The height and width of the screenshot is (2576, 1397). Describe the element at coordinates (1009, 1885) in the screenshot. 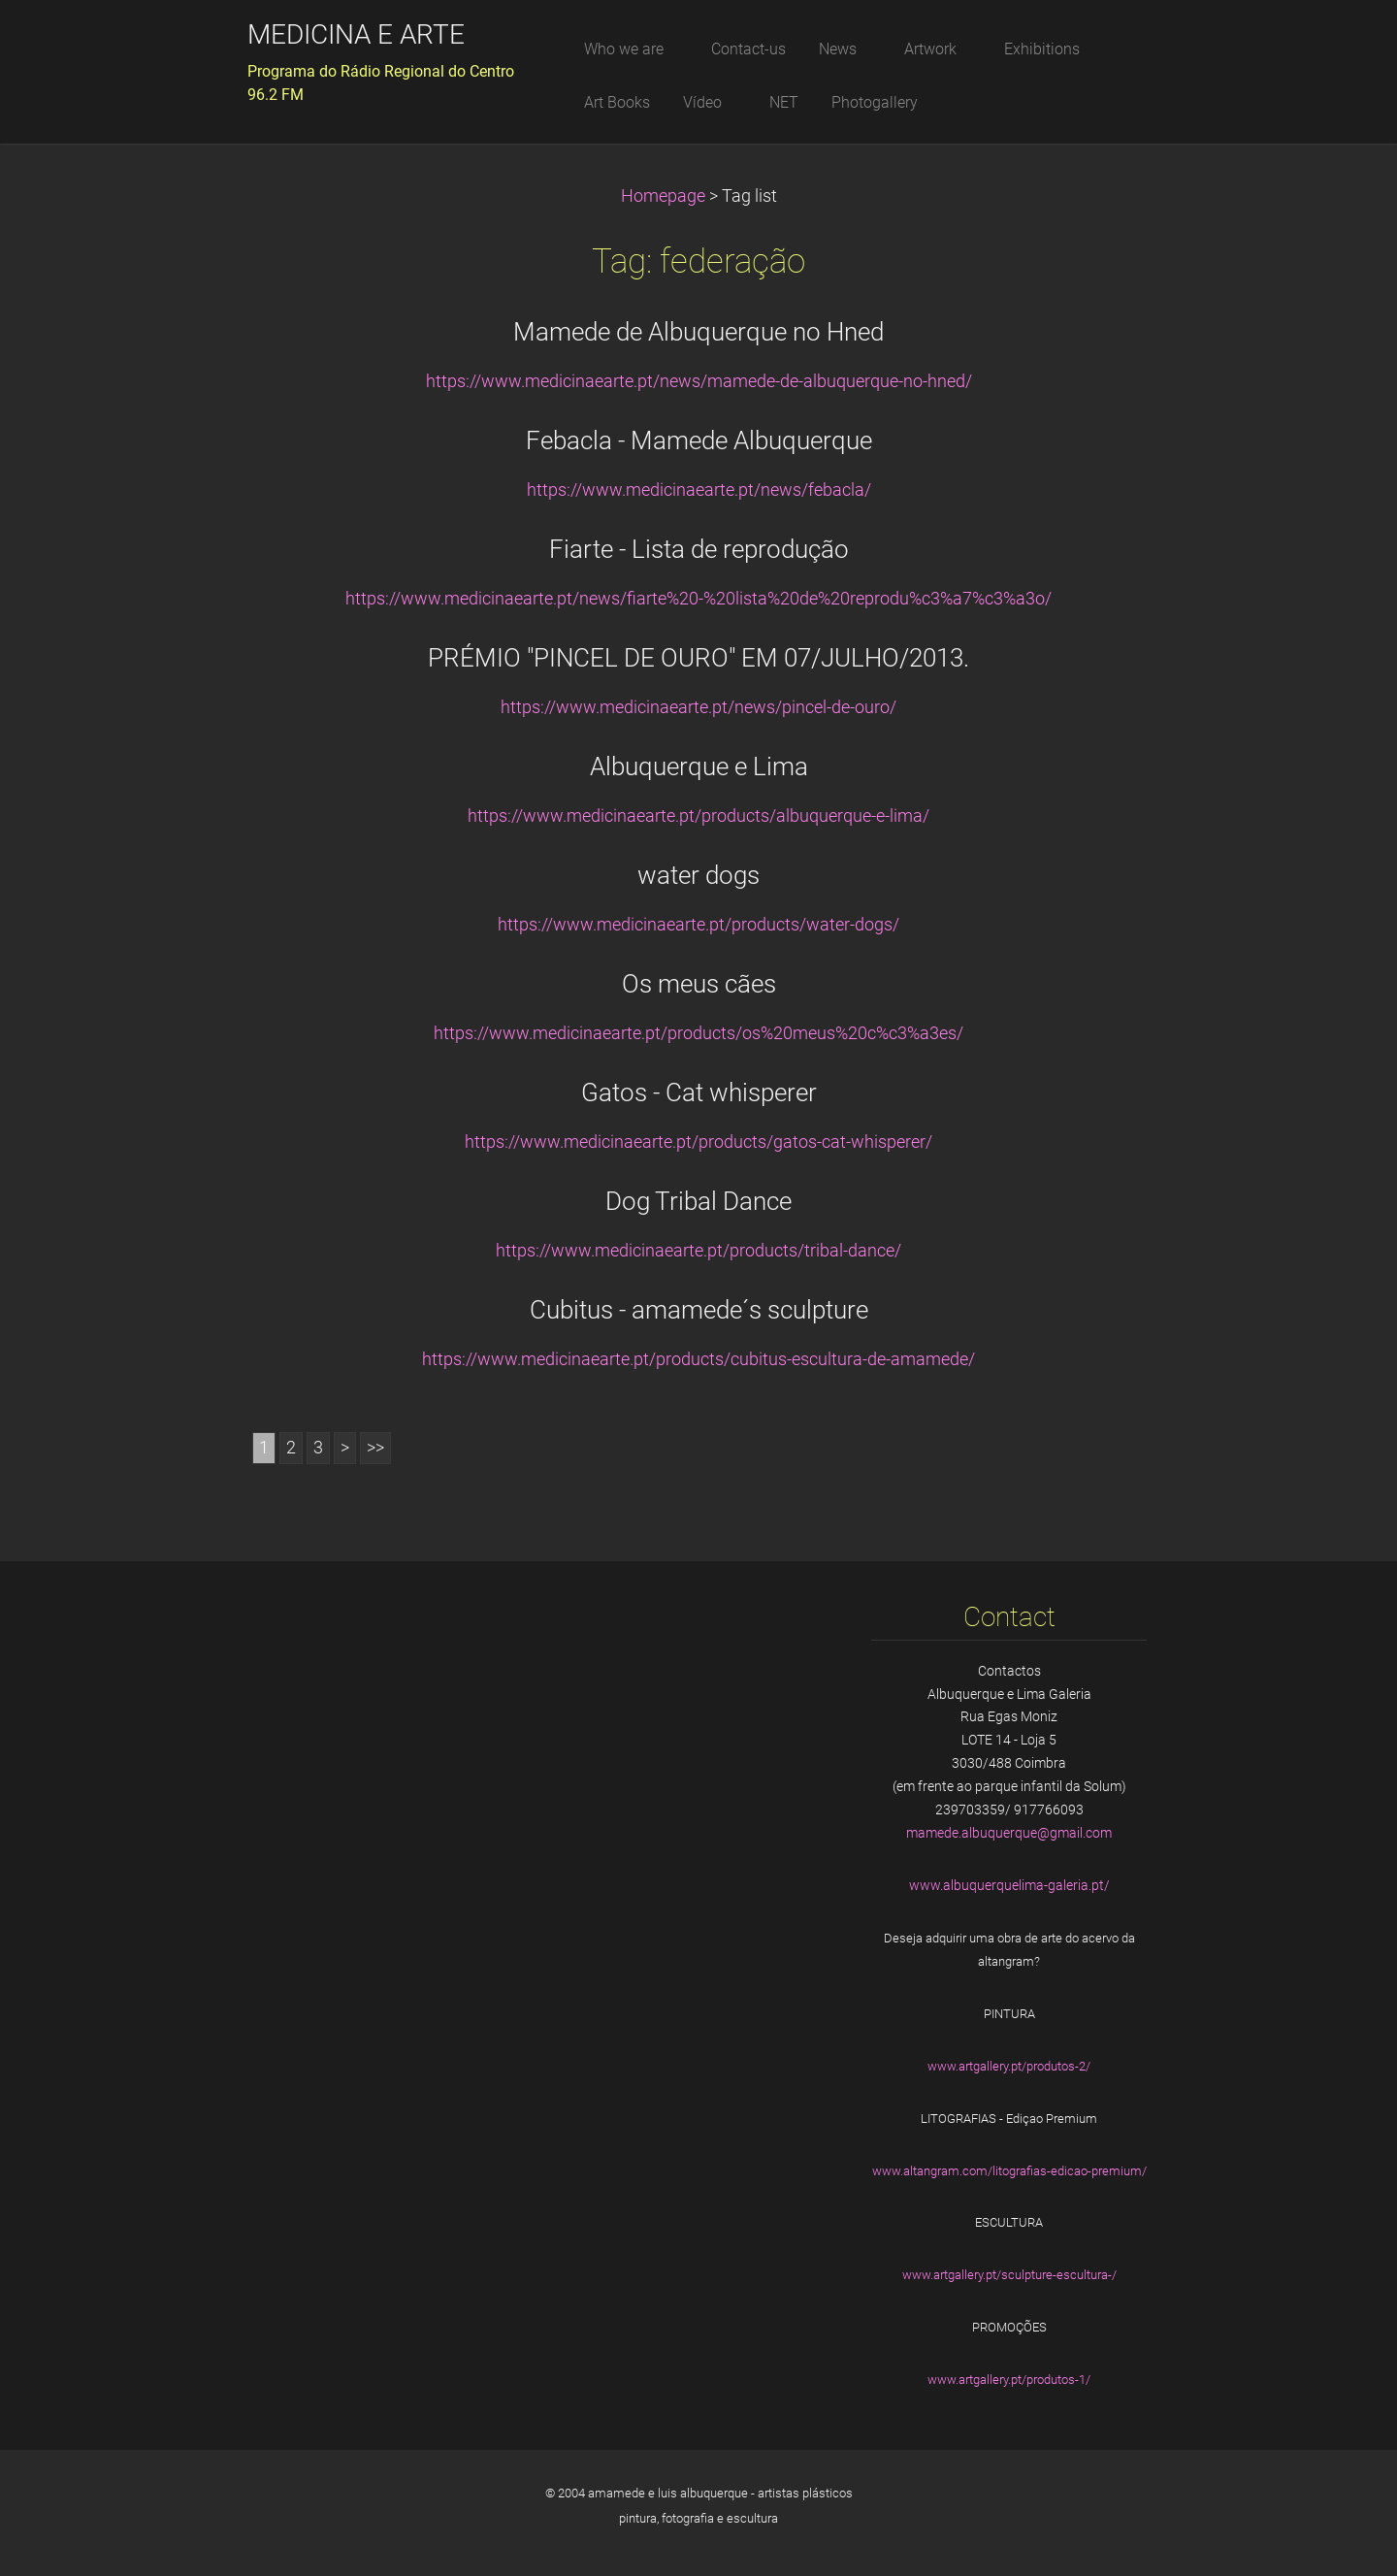

I see `www.albuquerquelima-galeria.pt/` at that location.